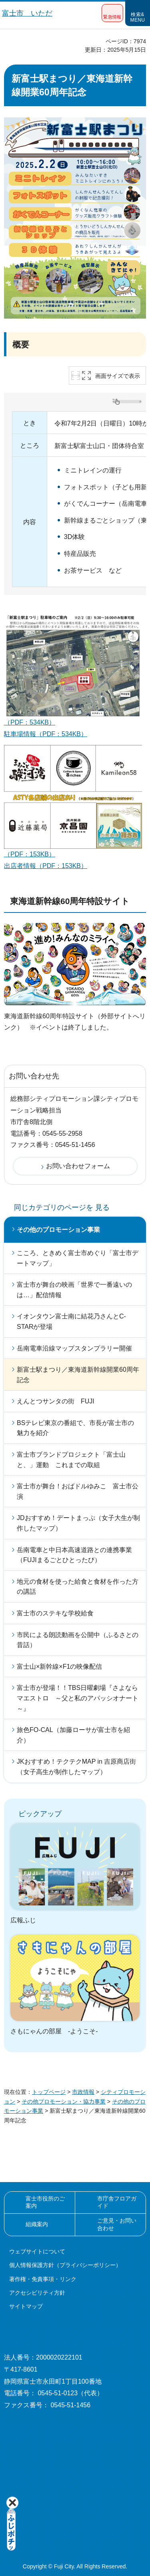 Image resolution: width=150 pixels, height=2576 pixels. What do you see at coordinates (55, 1401) in the screenshot?
I see `えんとつサンタの街 FUJI` at bounding box center [55, 1401].